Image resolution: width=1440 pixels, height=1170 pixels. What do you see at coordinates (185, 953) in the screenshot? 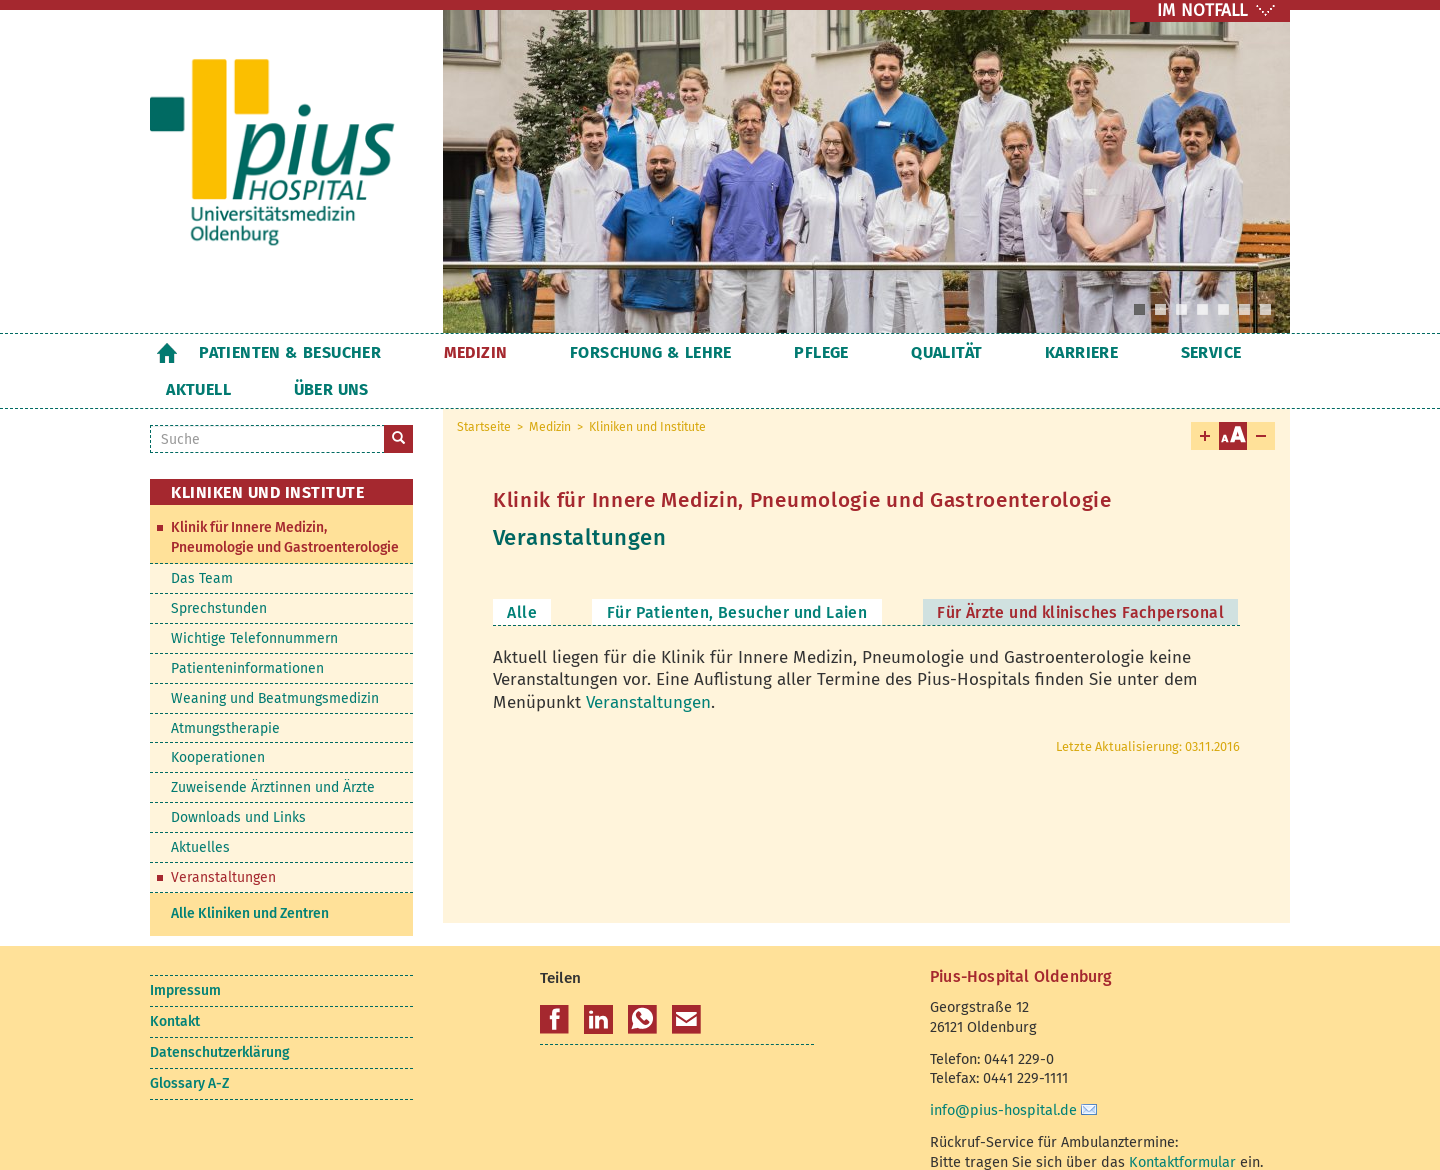
I see `Impressum` at bounding box center [185, 953].